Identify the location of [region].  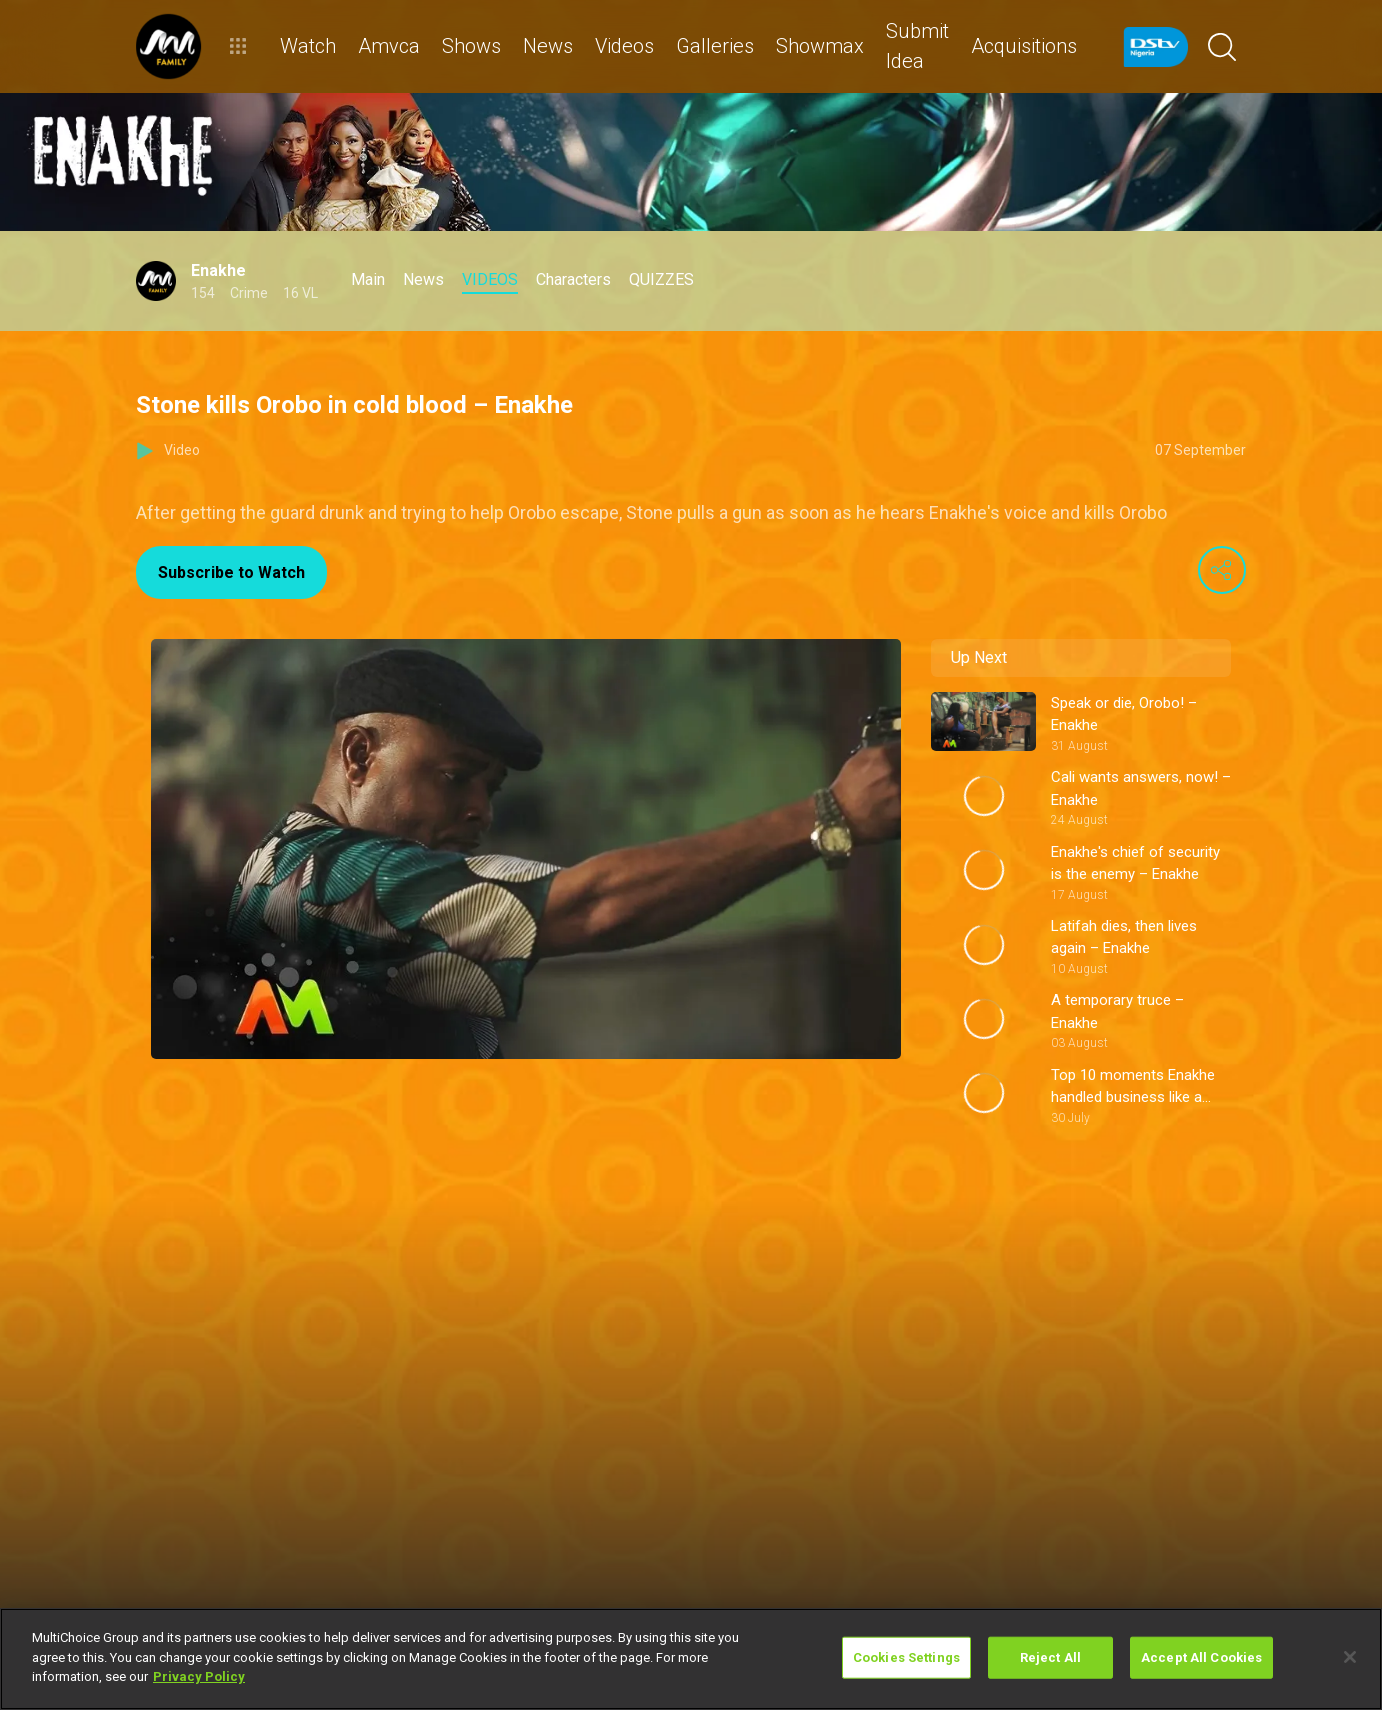
(691, 1659).